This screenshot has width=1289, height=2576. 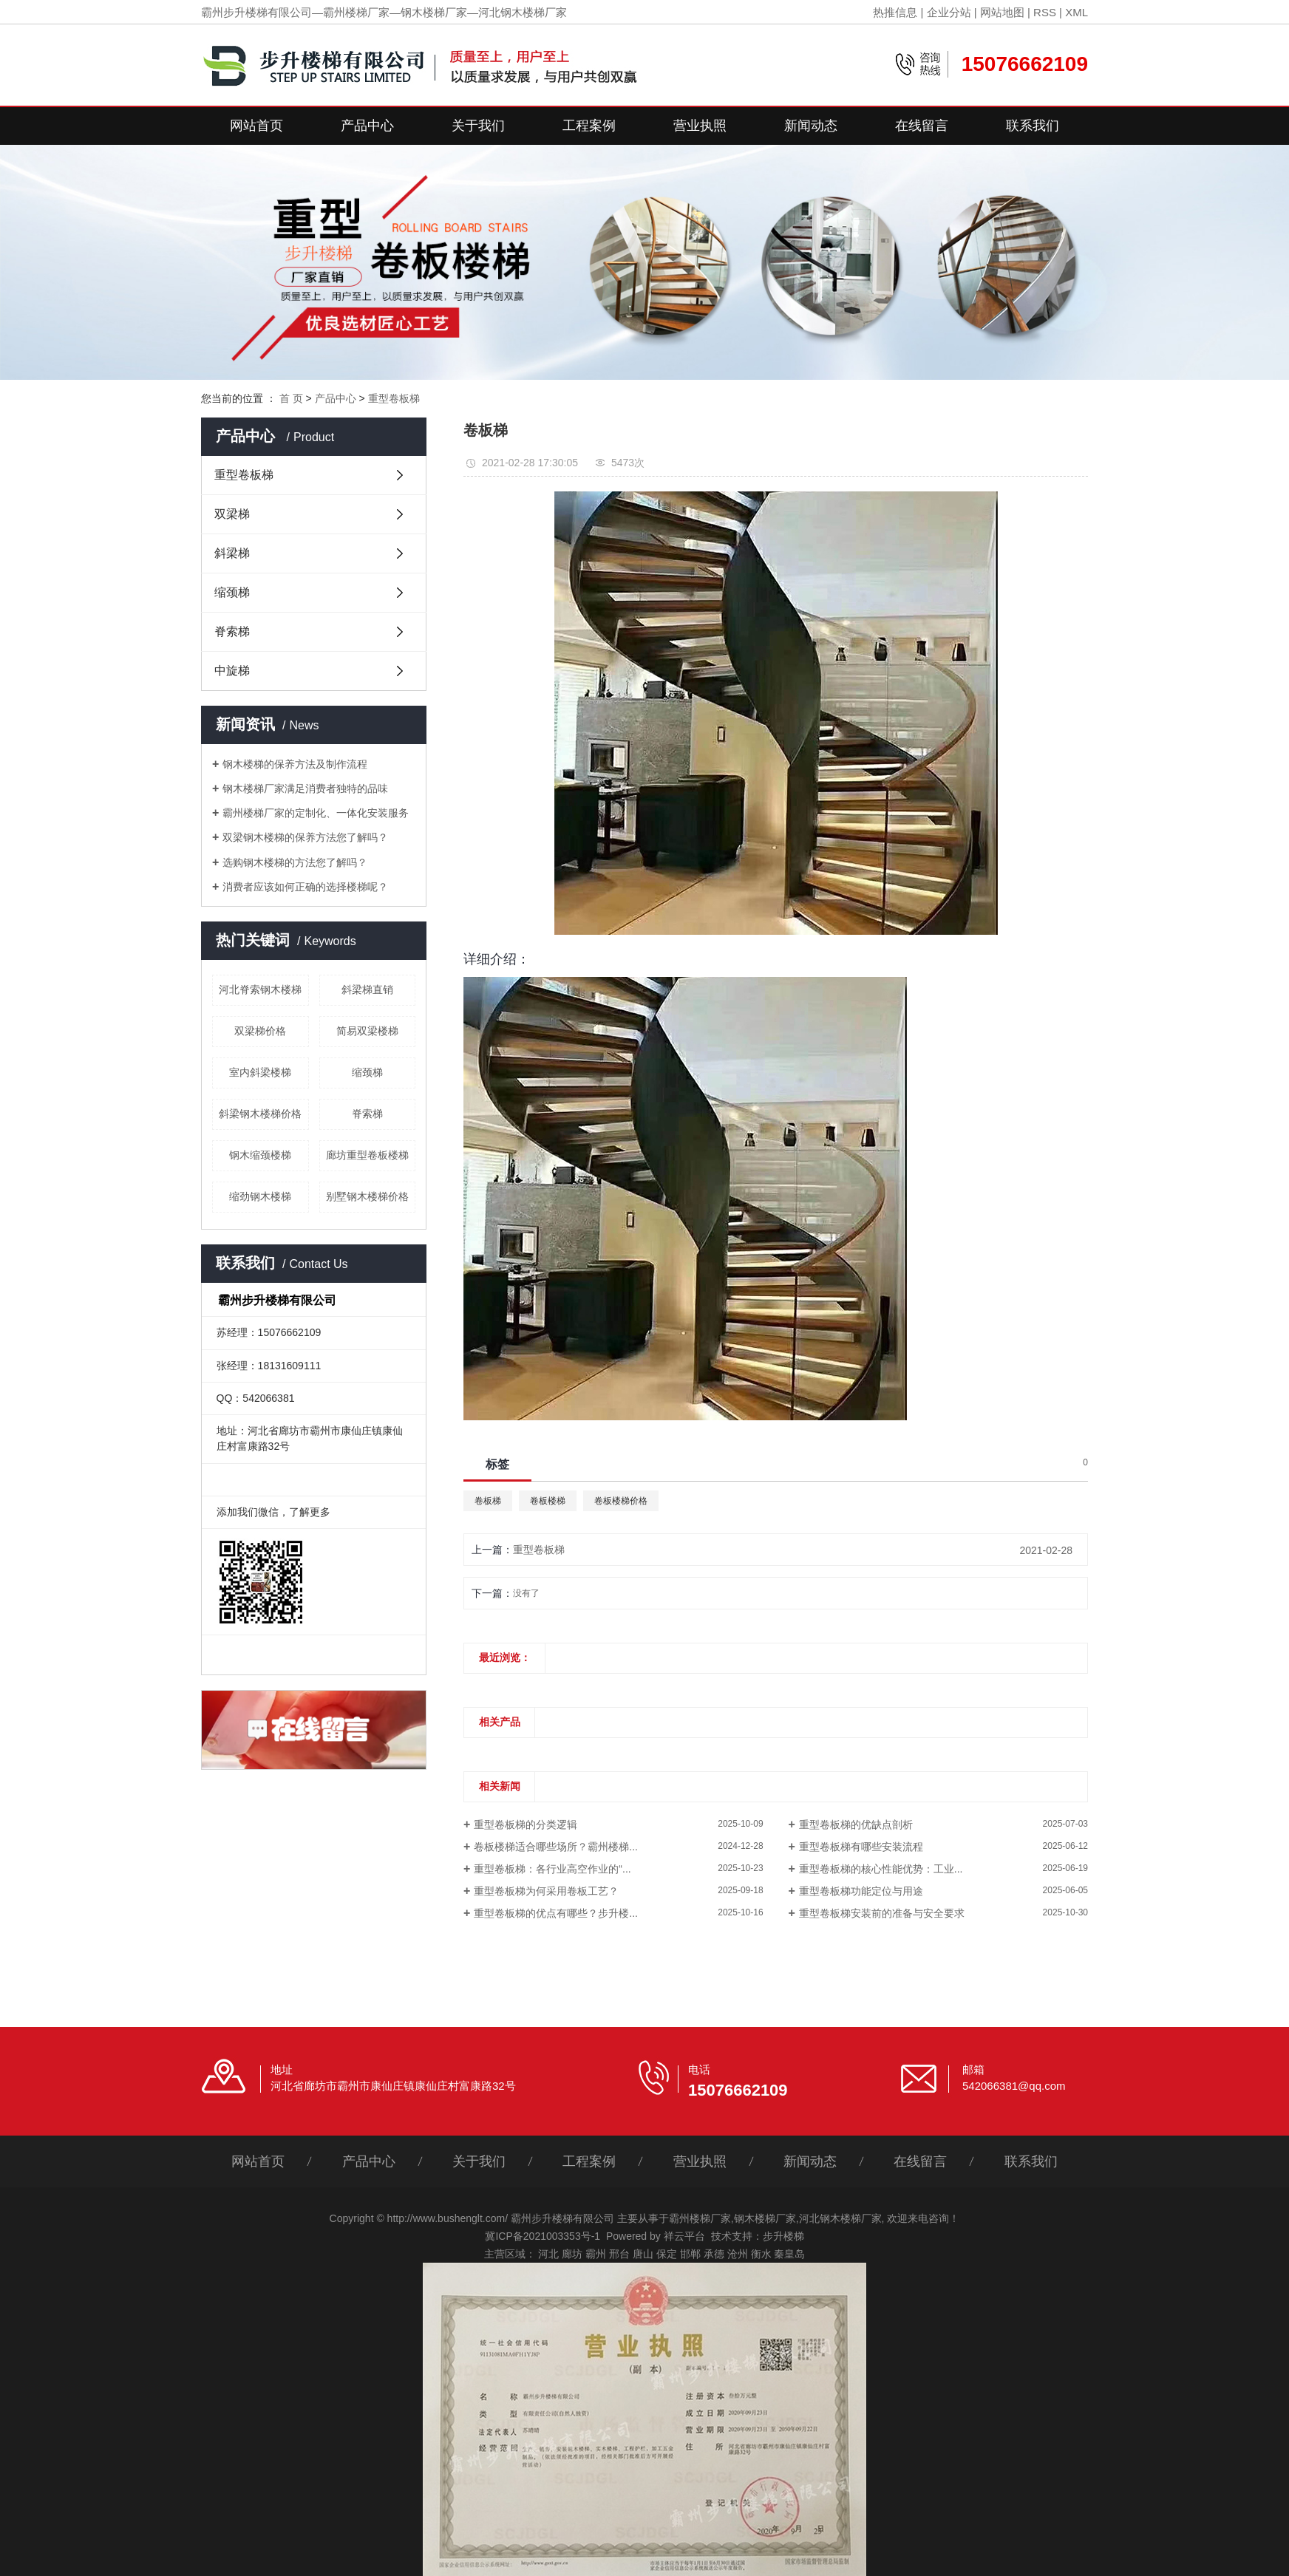 I want to click on 唐山, so click(x=643, y=2254).